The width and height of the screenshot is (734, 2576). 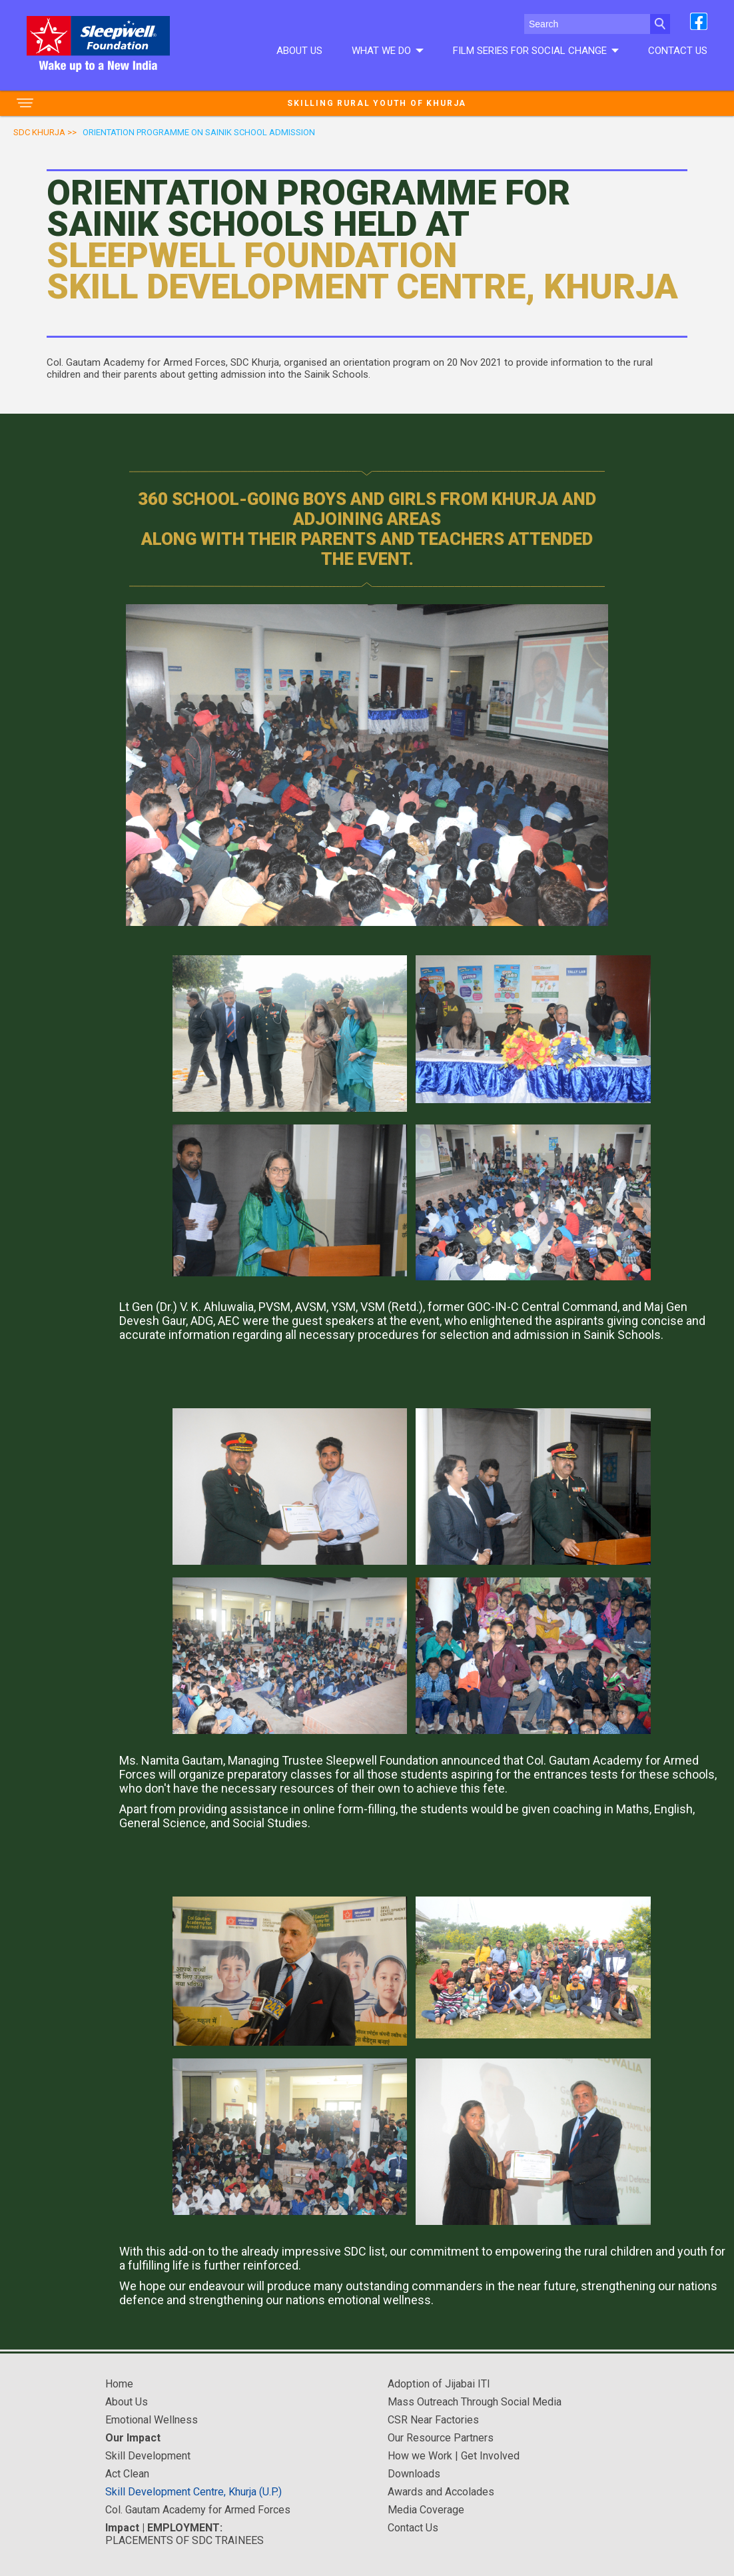 What do you see at coordinates (441, 2491) in the screenshot?
I see `Awards and Accolades` at bounding box center [441, 2491].